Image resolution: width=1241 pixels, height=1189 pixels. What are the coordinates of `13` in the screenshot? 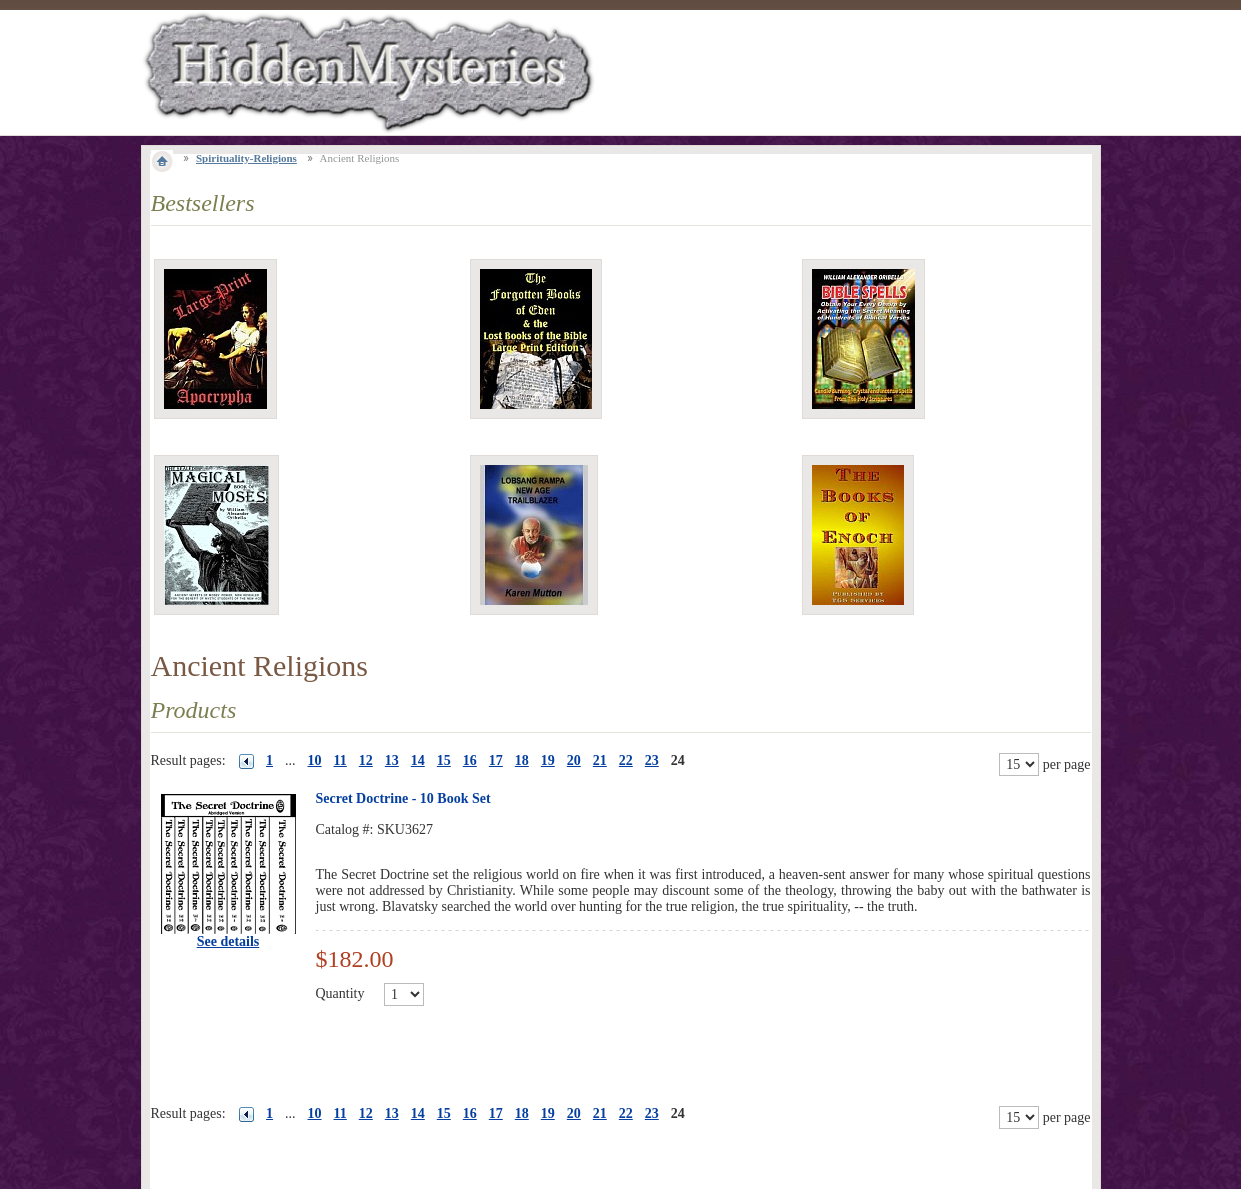 It's located at (392, 760).